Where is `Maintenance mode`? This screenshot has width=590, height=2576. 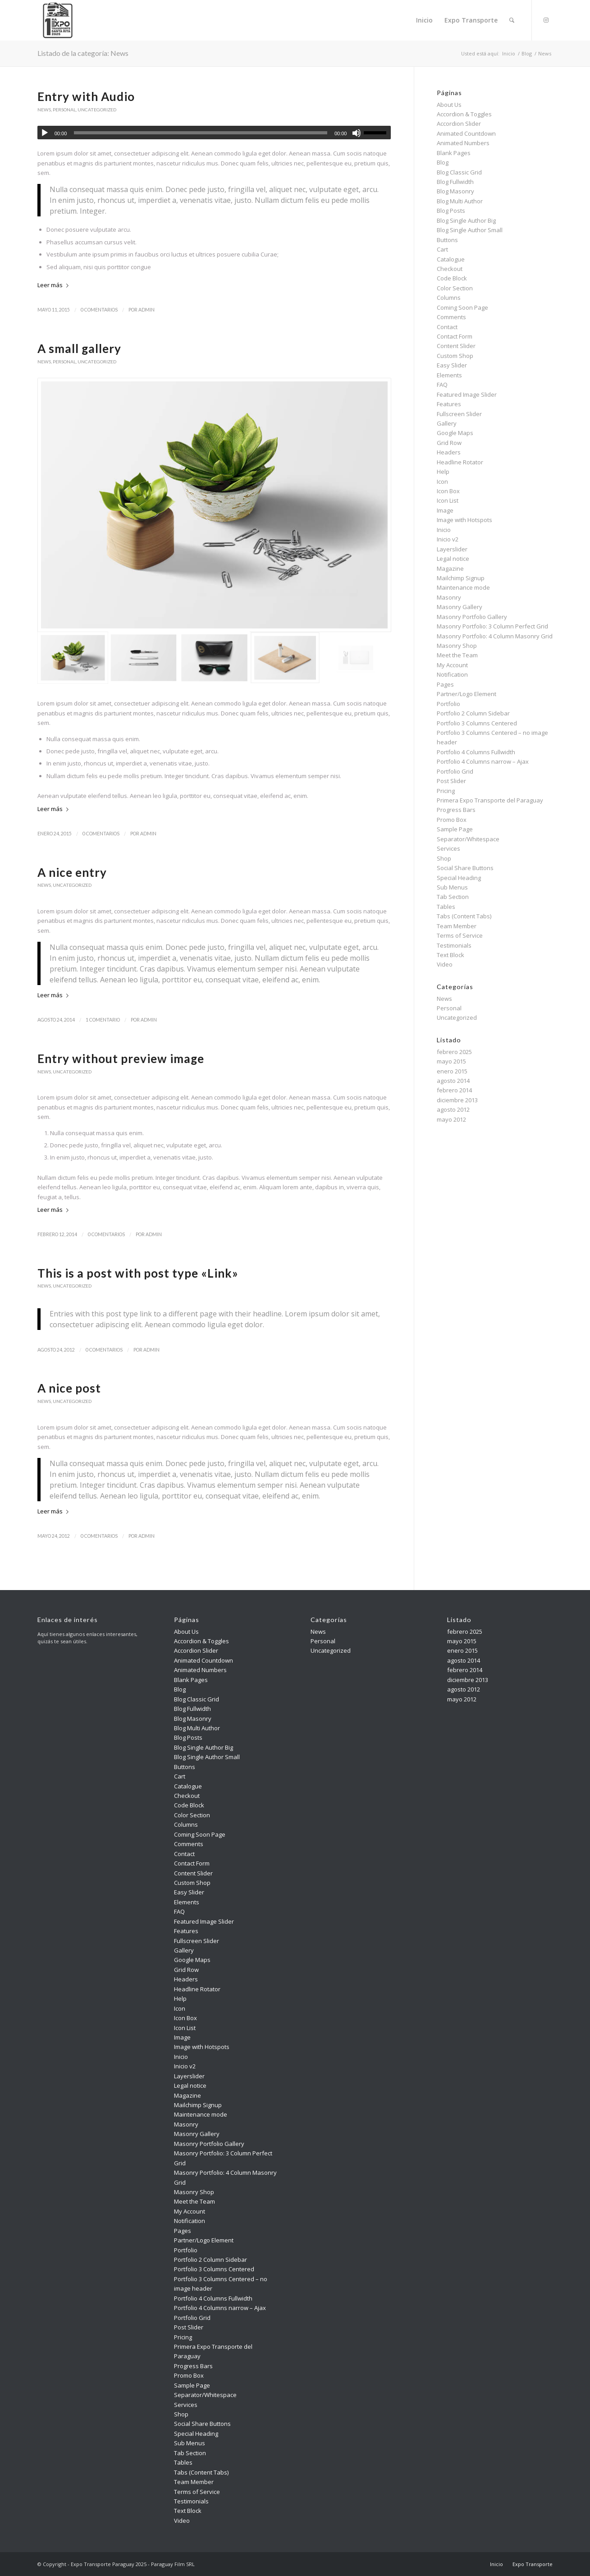
Maintenance mode is located at coordinates (463, 587).